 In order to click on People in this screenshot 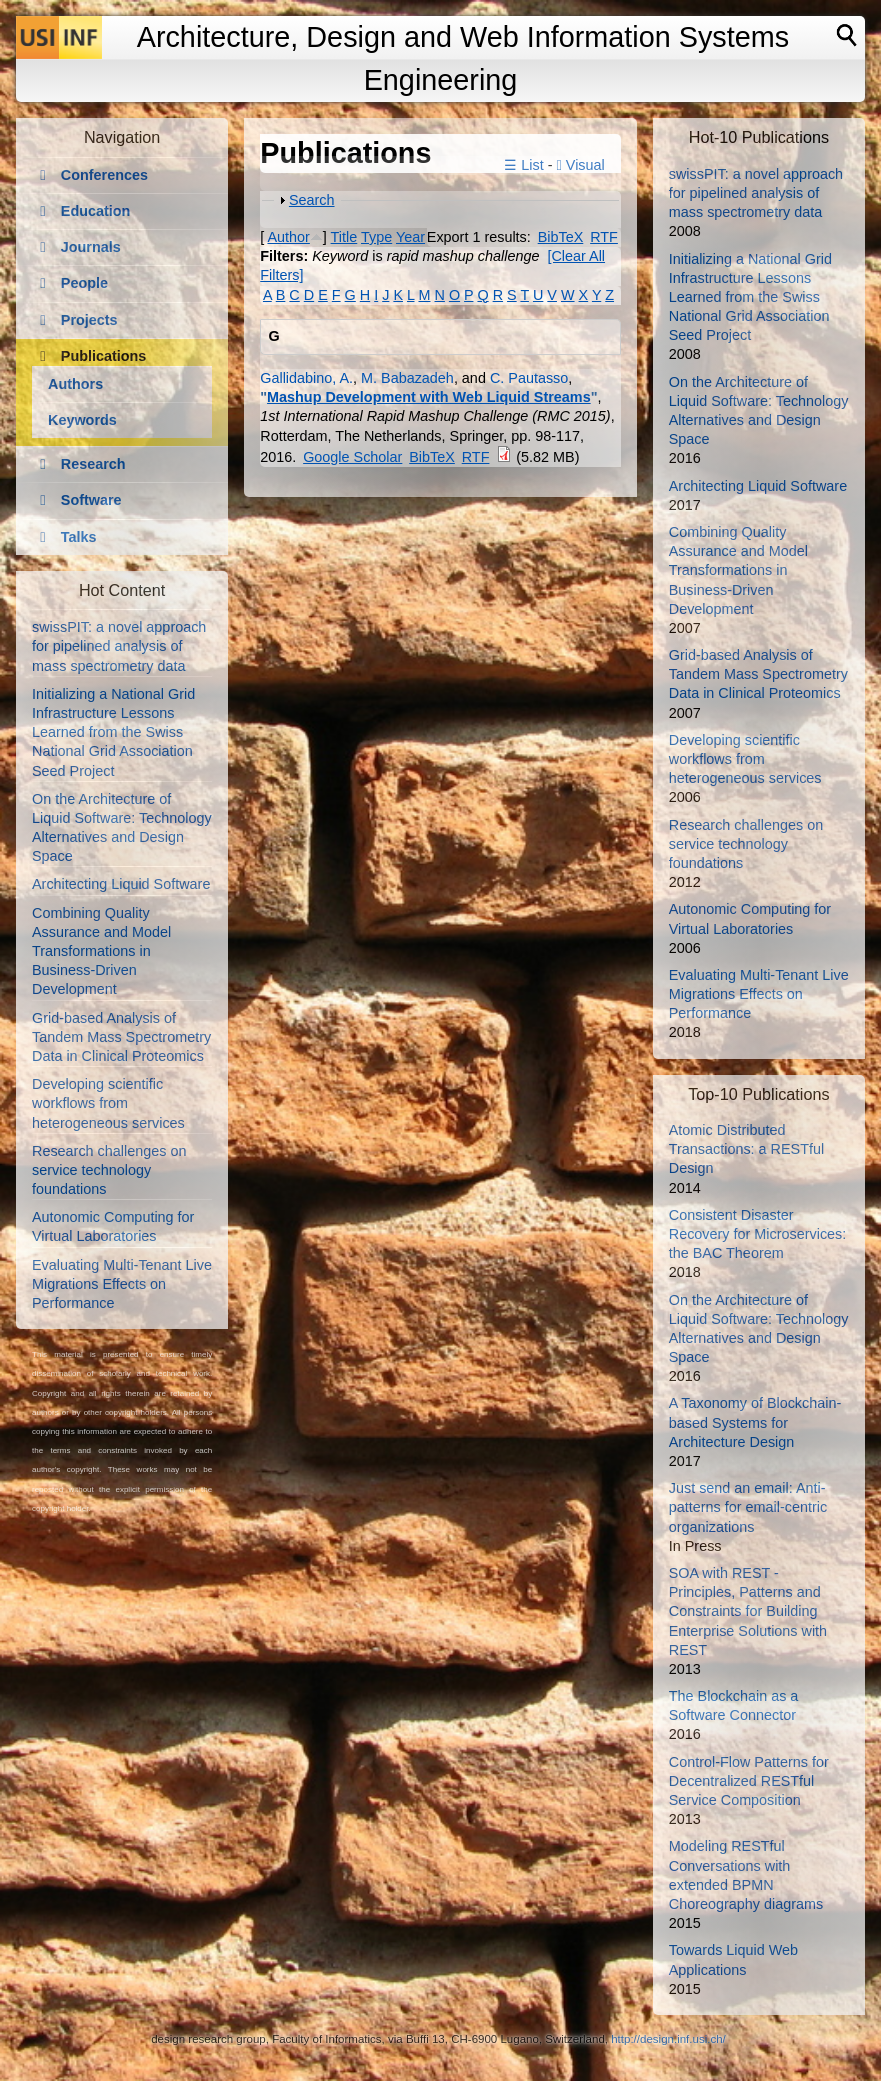, I will do `click(84, 283)`.